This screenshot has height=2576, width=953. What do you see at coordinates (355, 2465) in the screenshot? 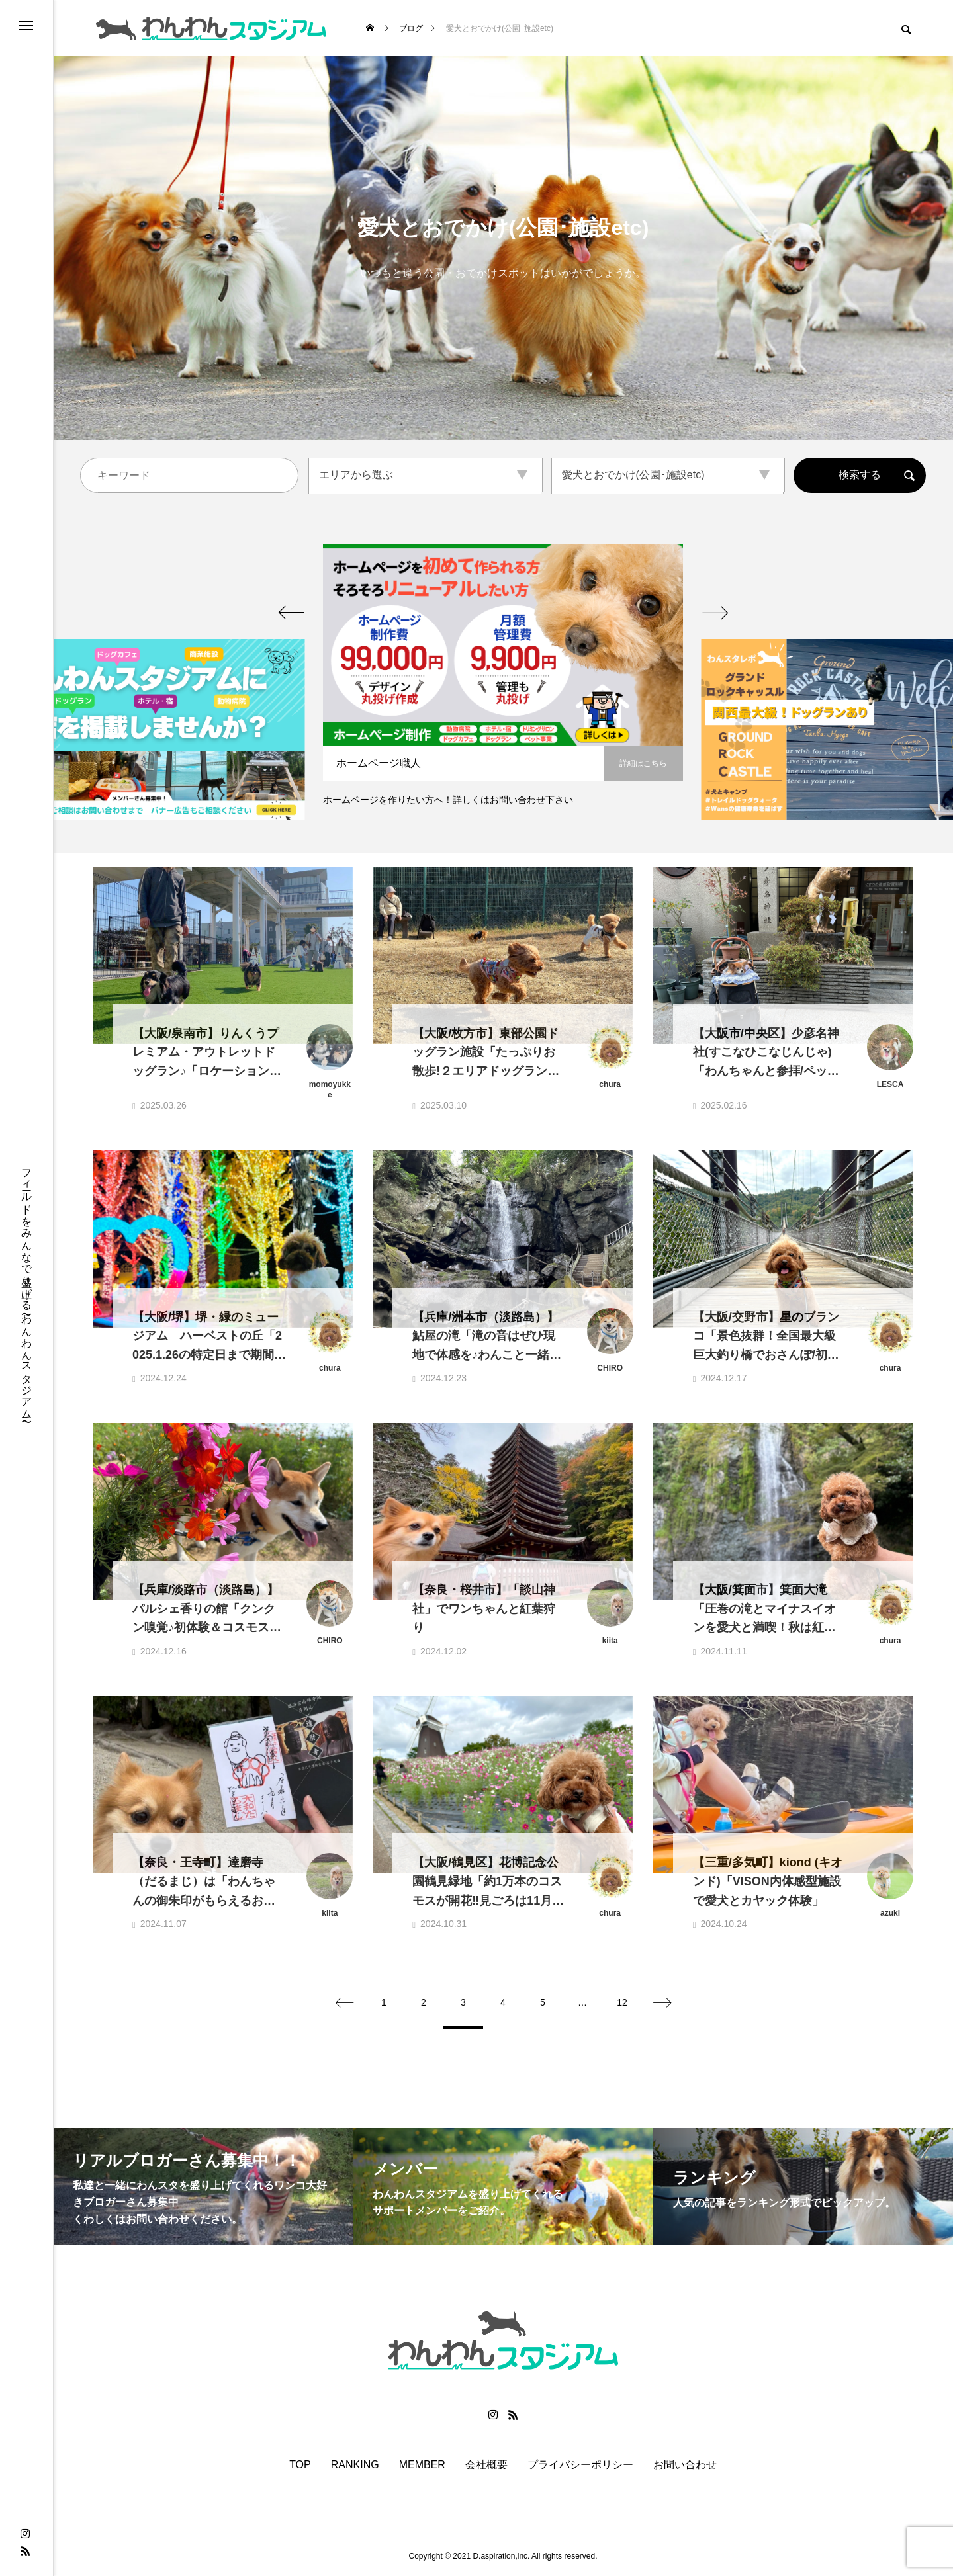
I see `RANKING` at bounding box center [355, 2465].